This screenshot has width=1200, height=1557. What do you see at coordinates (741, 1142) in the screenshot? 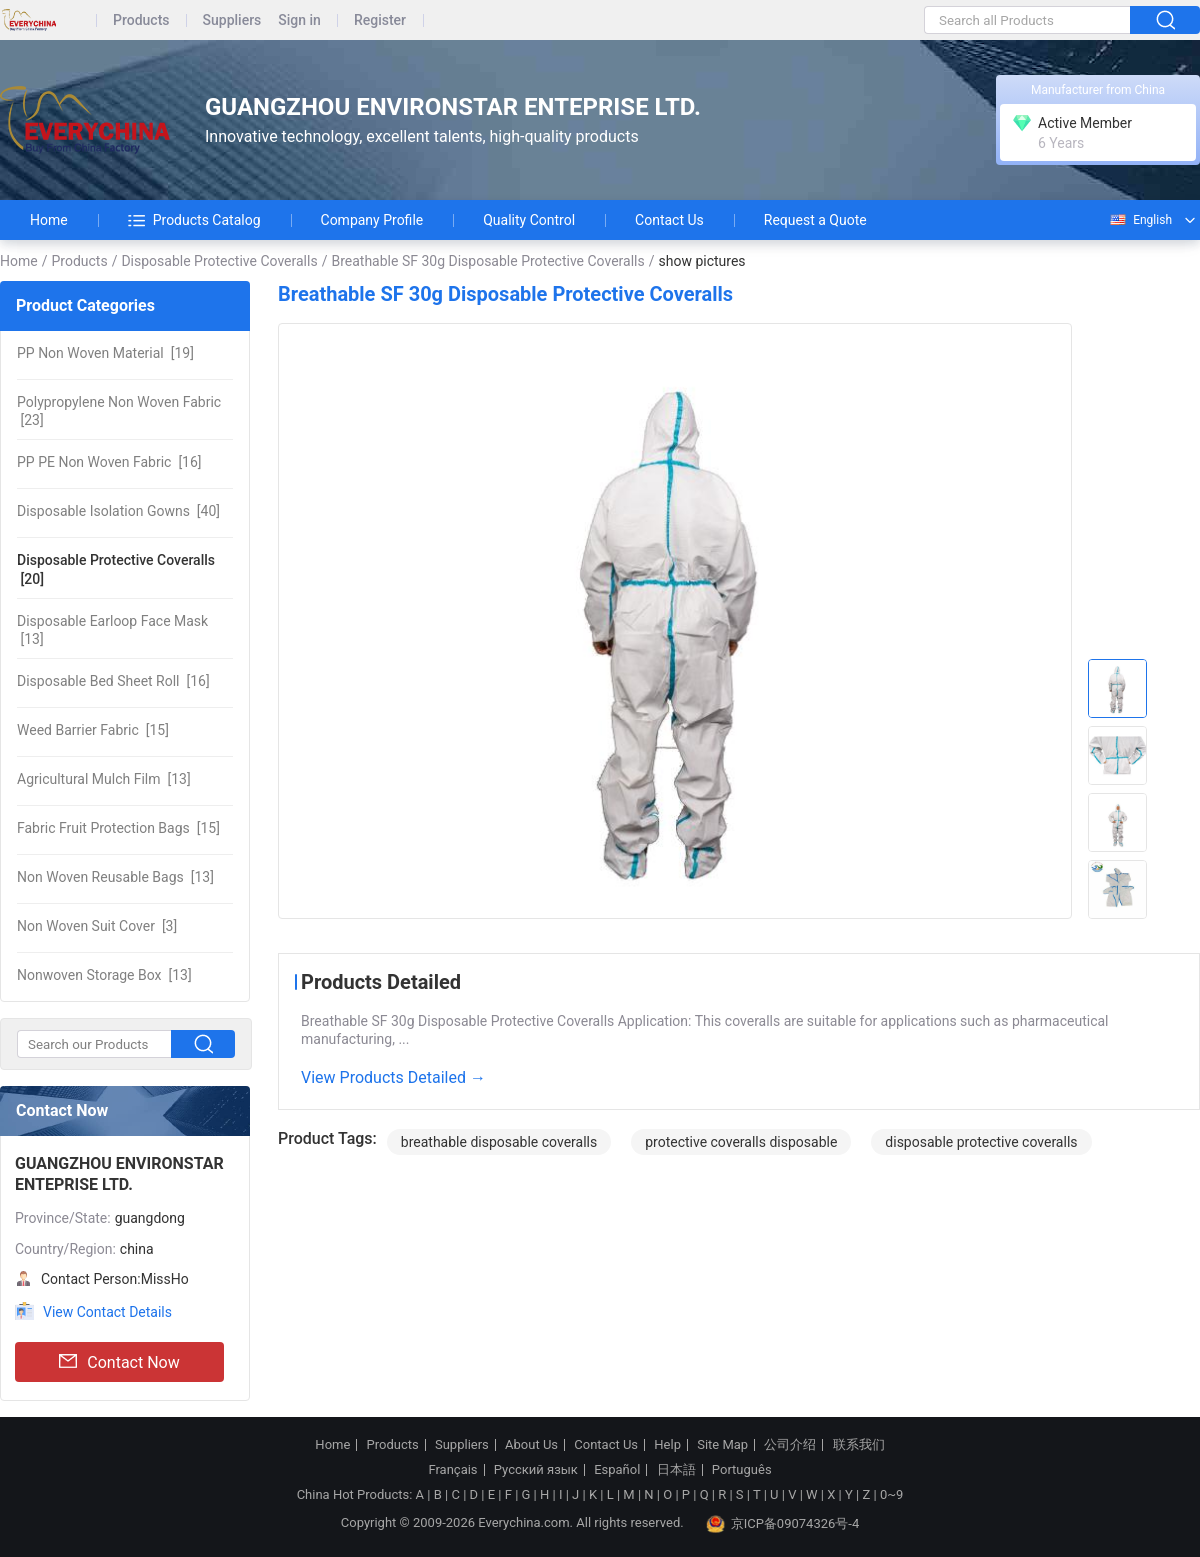
I see `protective coveralls disposable` at bounding box center [741, 1142].